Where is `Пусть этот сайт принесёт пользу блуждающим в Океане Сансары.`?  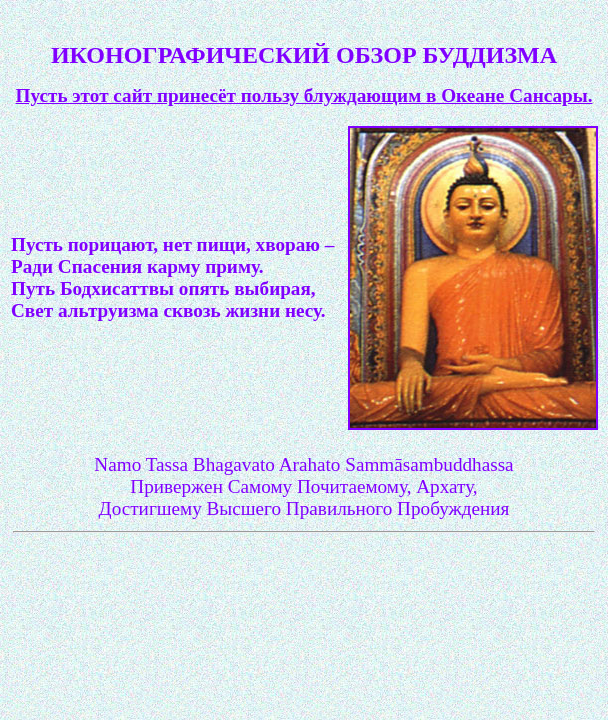 Пусть этот сайт принесёт пользу блуждающим в Океане Сансары. is located at coordinates (304, 95).